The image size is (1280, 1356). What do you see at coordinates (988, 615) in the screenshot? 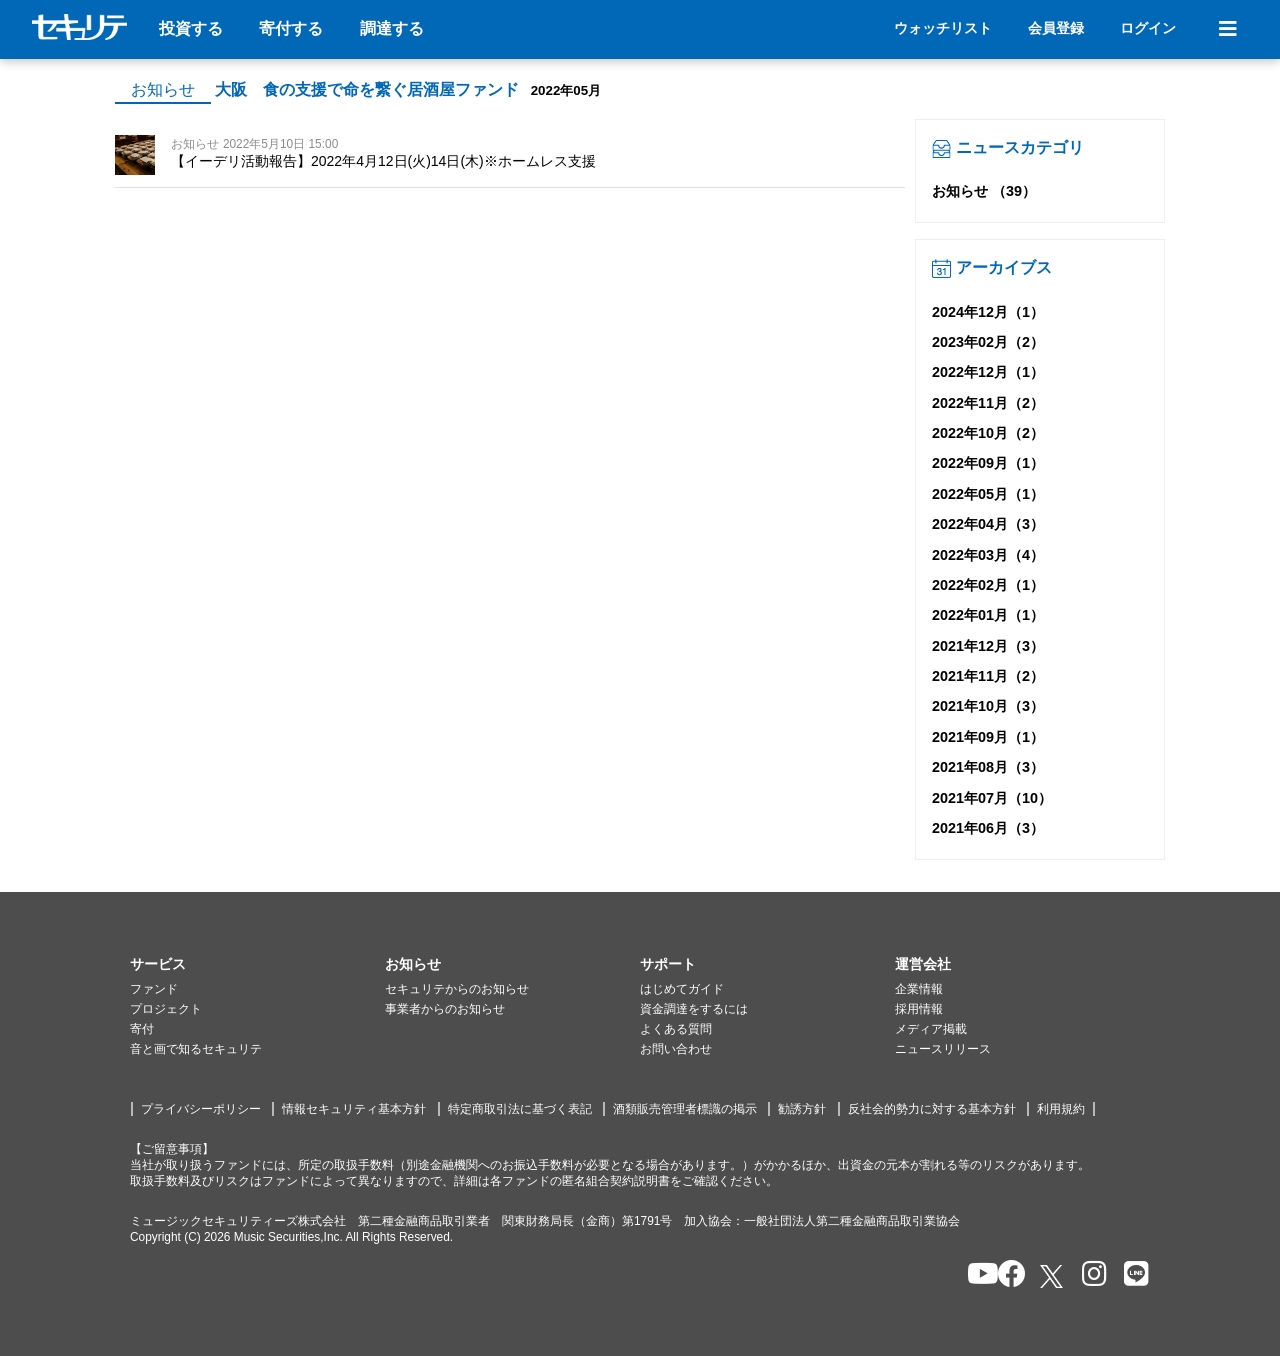
I see `2022年01月（1）` at bounding box center [988, 615].